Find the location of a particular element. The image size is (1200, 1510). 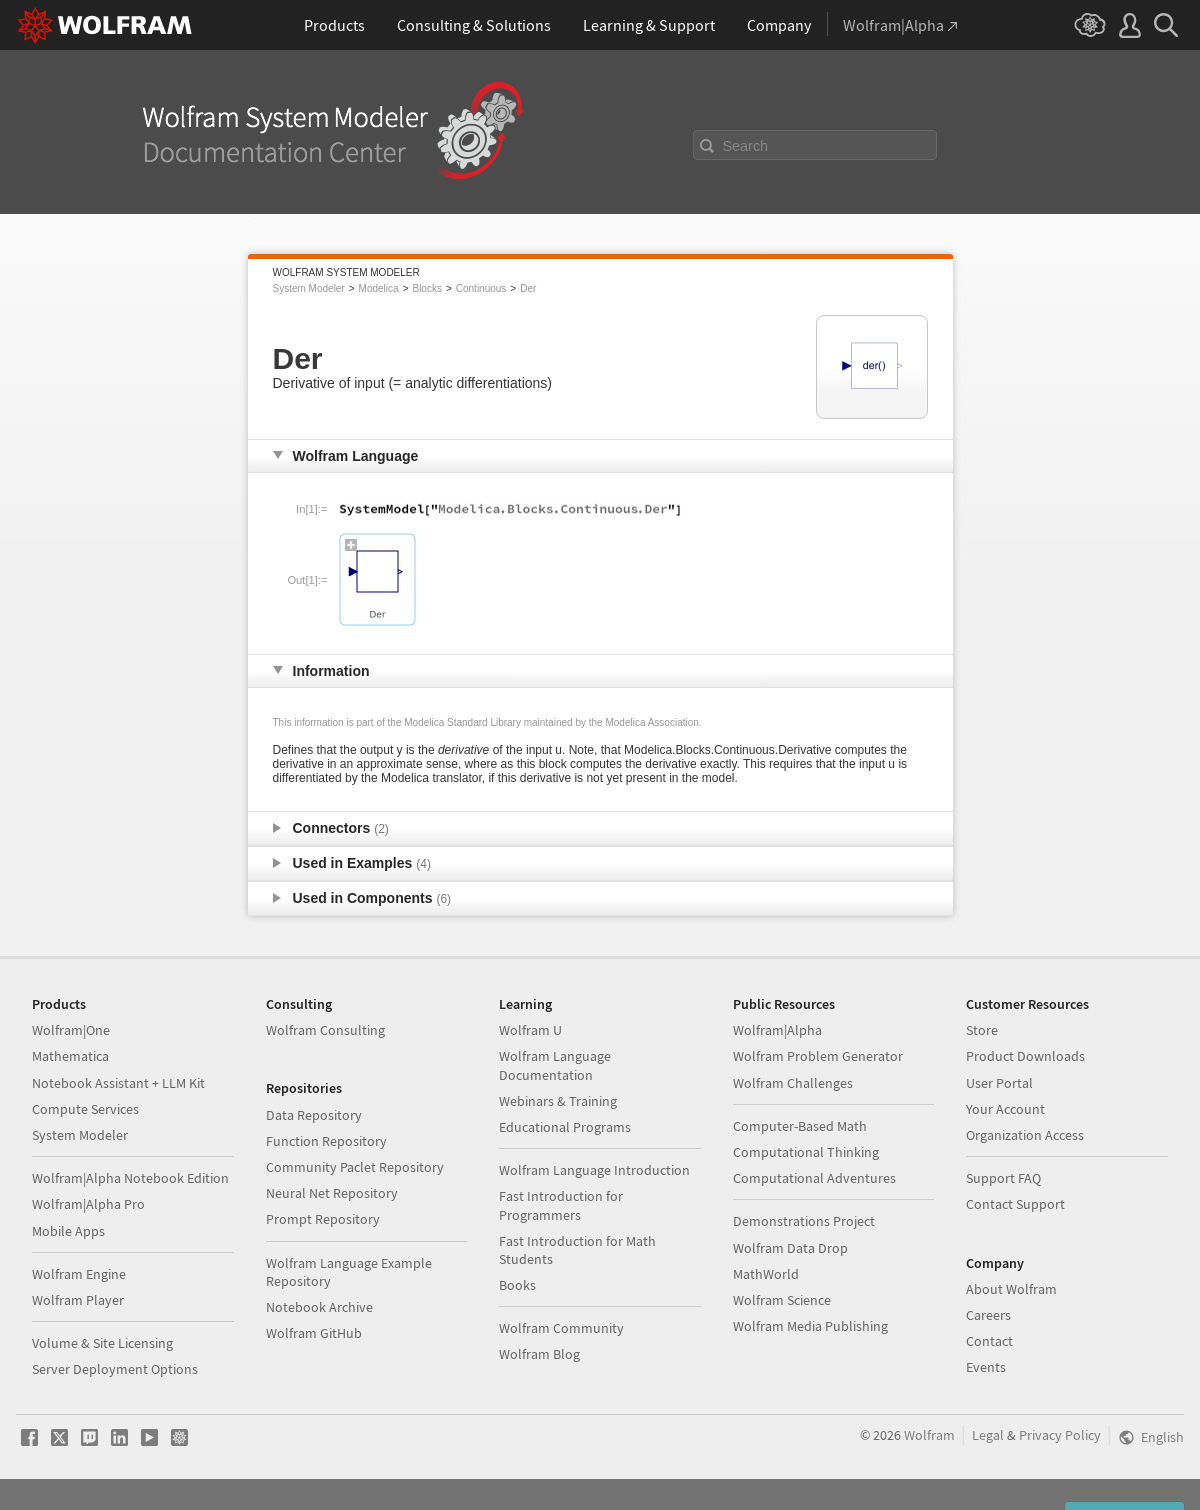

Organization Access is located at coordinates (1025, 1135).